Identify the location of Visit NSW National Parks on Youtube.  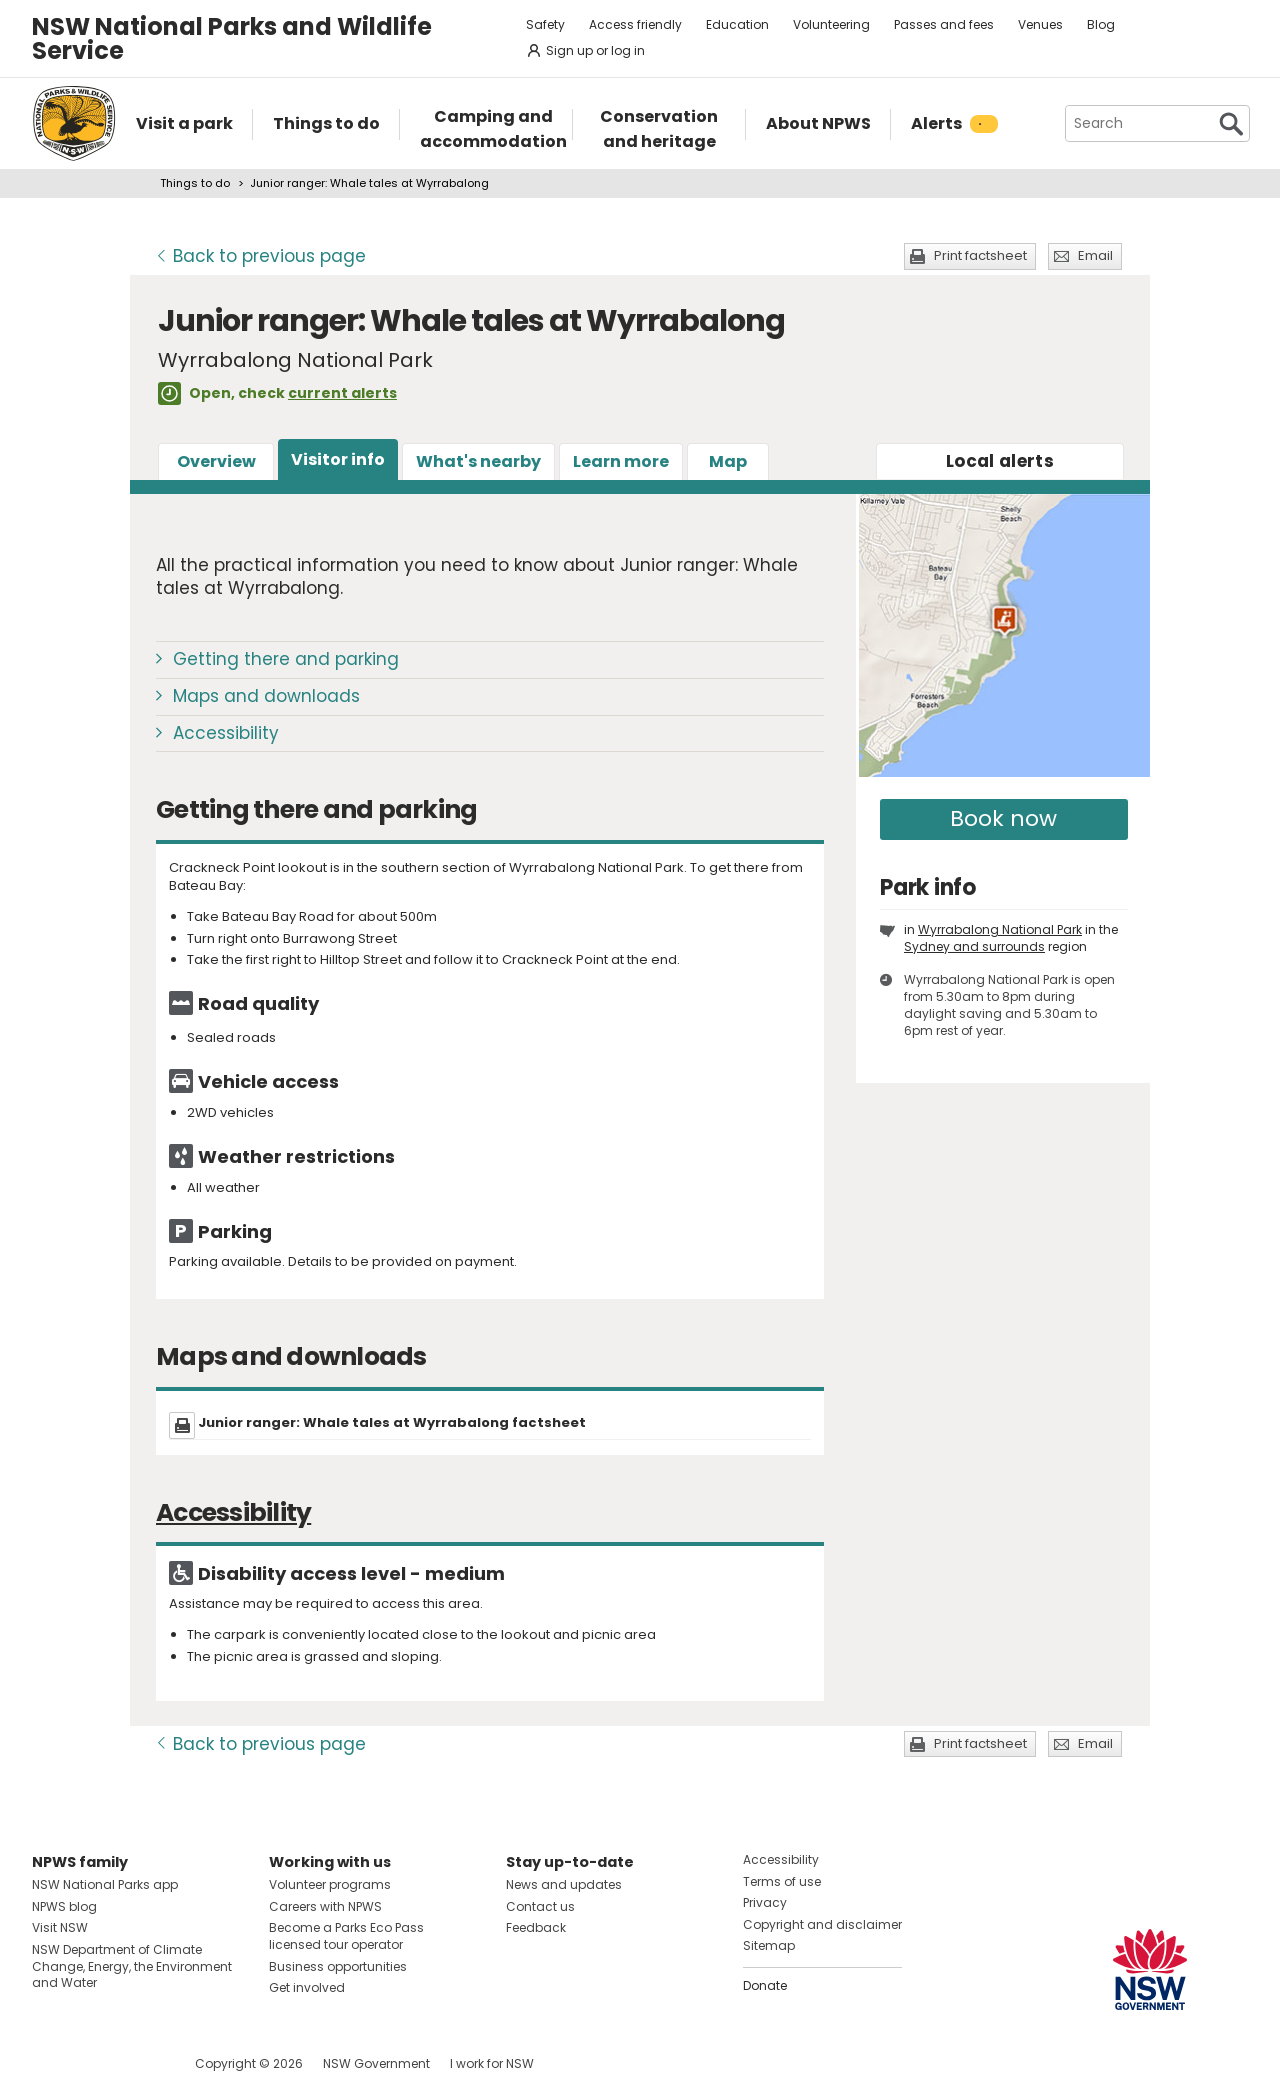
(136, 2063).